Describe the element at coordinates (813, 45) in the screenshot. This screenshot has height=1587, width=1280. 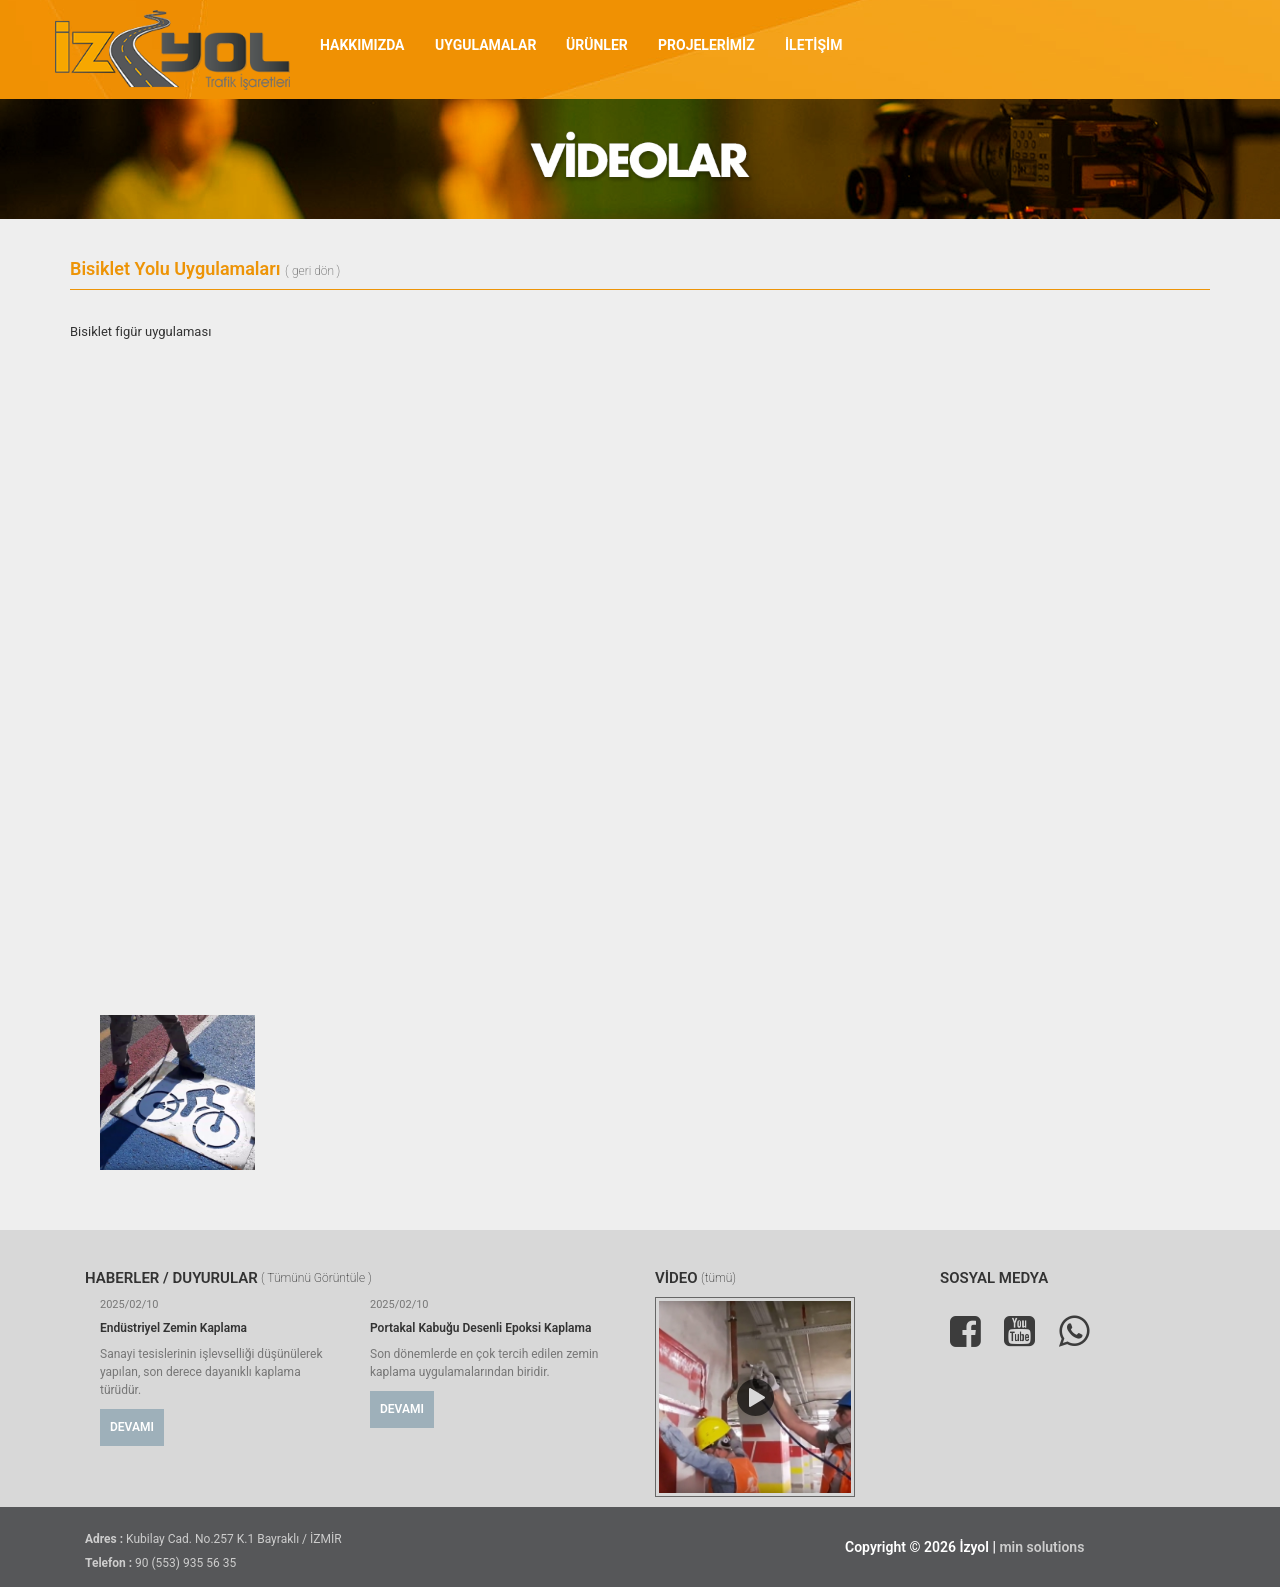
I see `İLETİŞİM` at that location.